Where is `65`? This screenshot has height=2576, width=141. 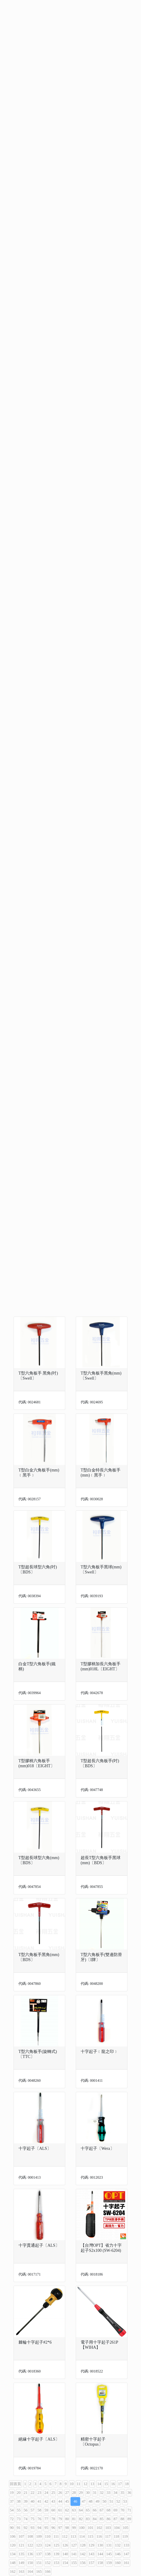
65 is located at coordinates (88, 2510).